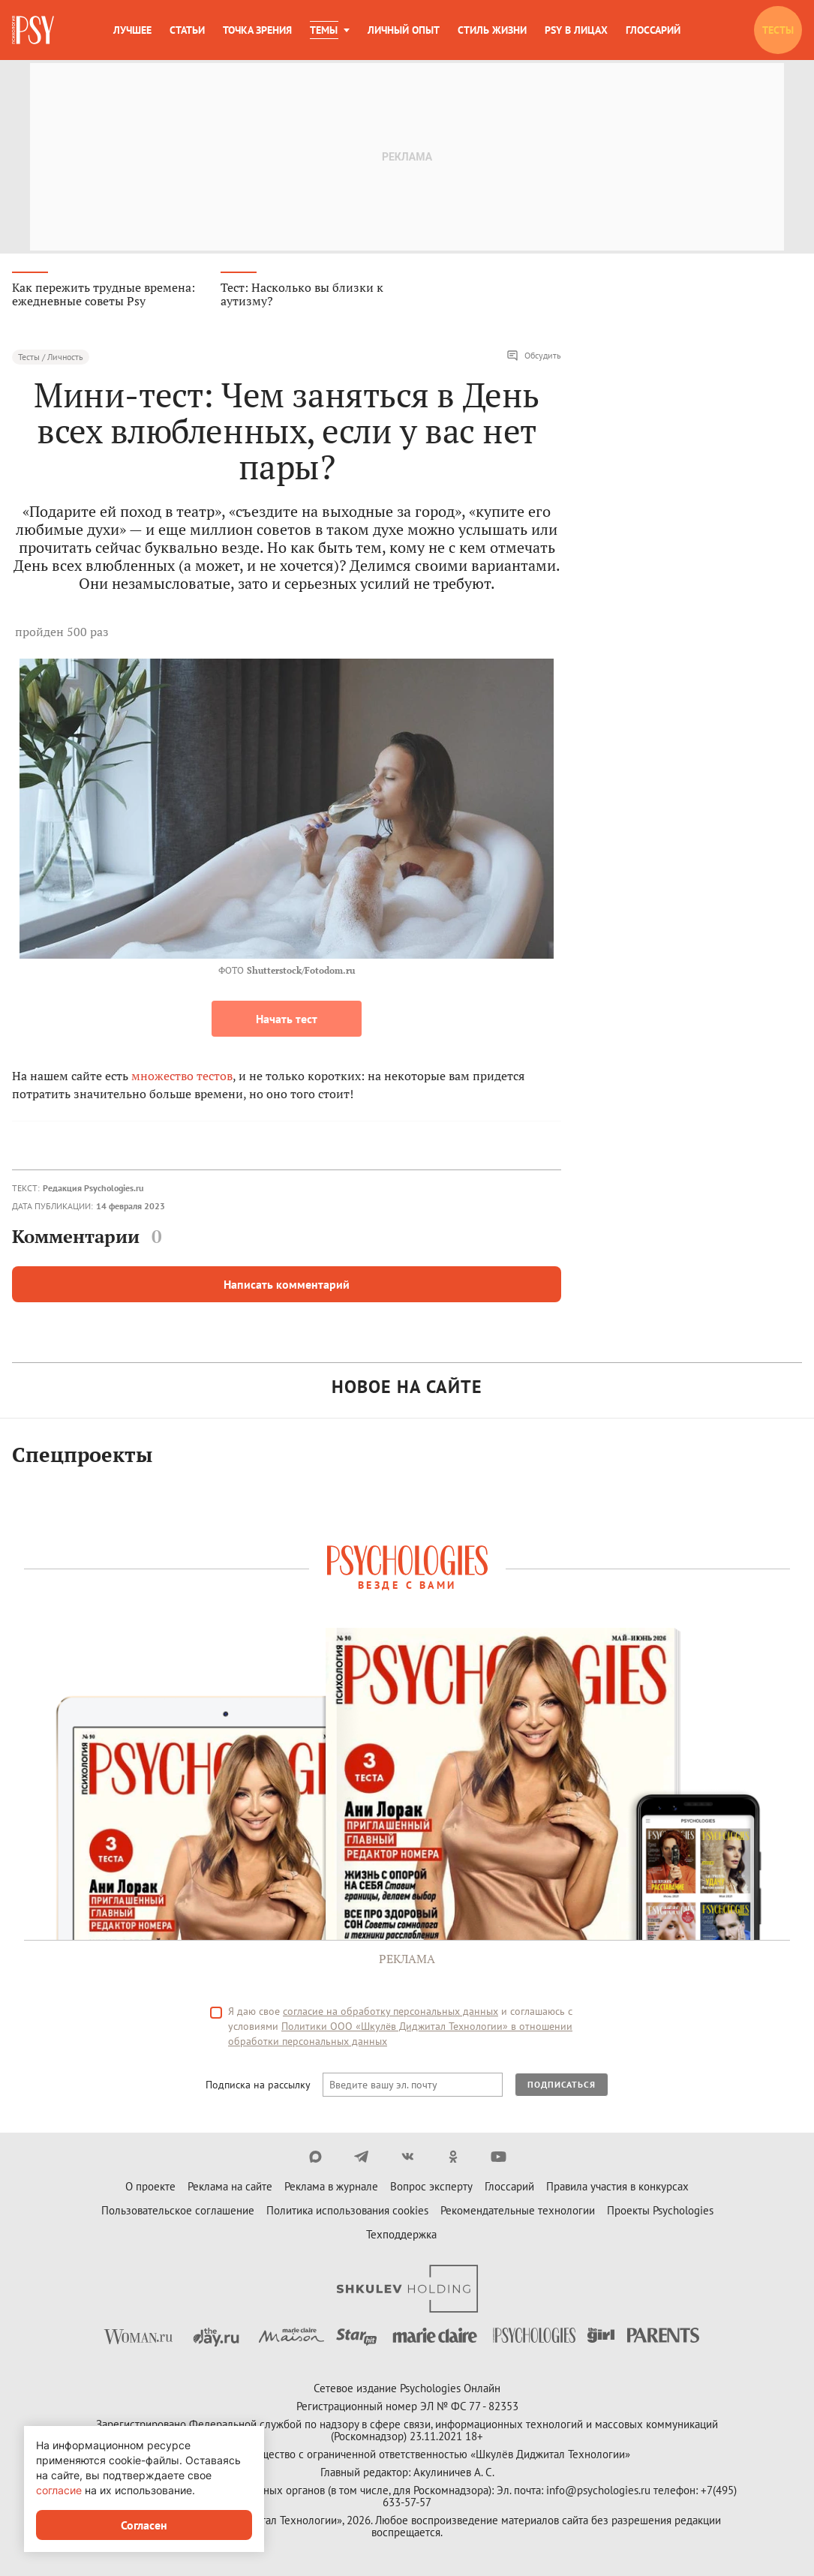 The image size is (814, 2576). I want to click on Политика использования cookies, so click(347, 2212).